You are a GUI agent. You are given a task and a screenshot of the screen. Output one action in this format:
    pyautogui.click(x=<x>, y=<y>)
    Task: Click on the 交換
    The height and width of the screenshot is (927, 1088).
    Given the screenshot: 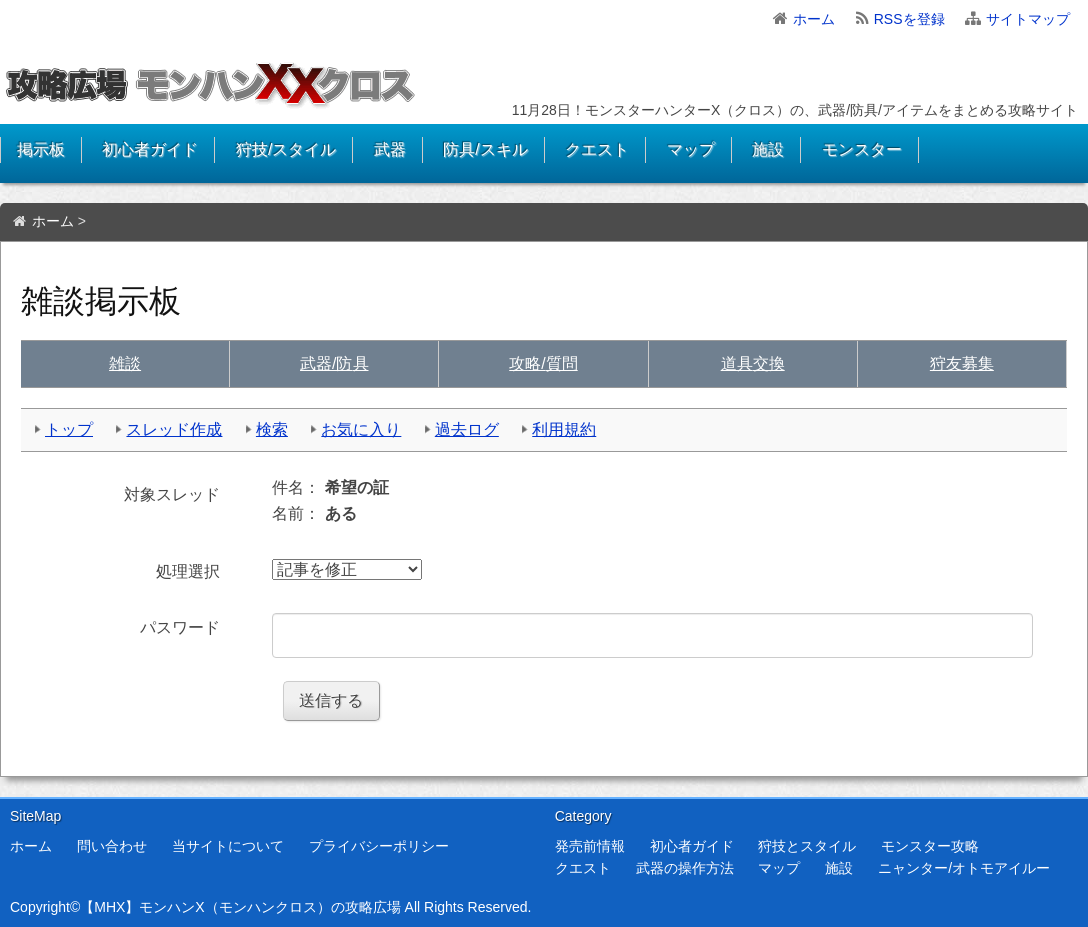 What is the action you would take?
    pyautogui.click(x=753, y=363)
    